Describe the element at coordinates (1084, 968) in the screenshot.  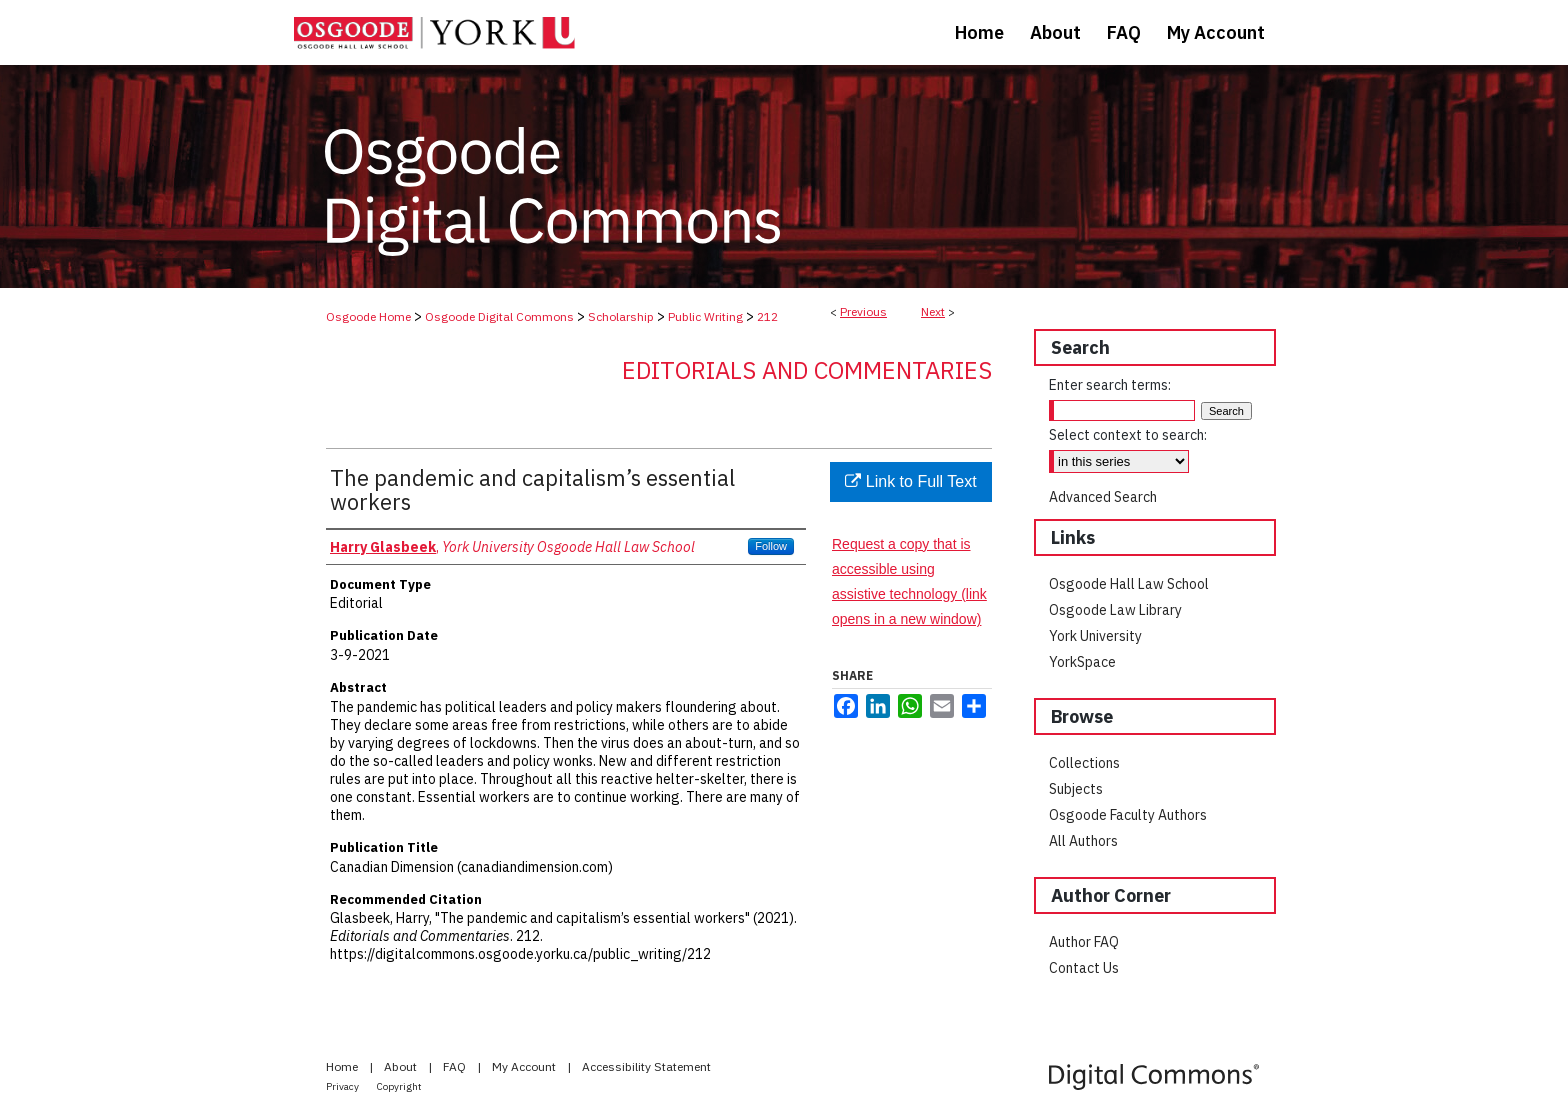
I see `Contact Us` at that location.